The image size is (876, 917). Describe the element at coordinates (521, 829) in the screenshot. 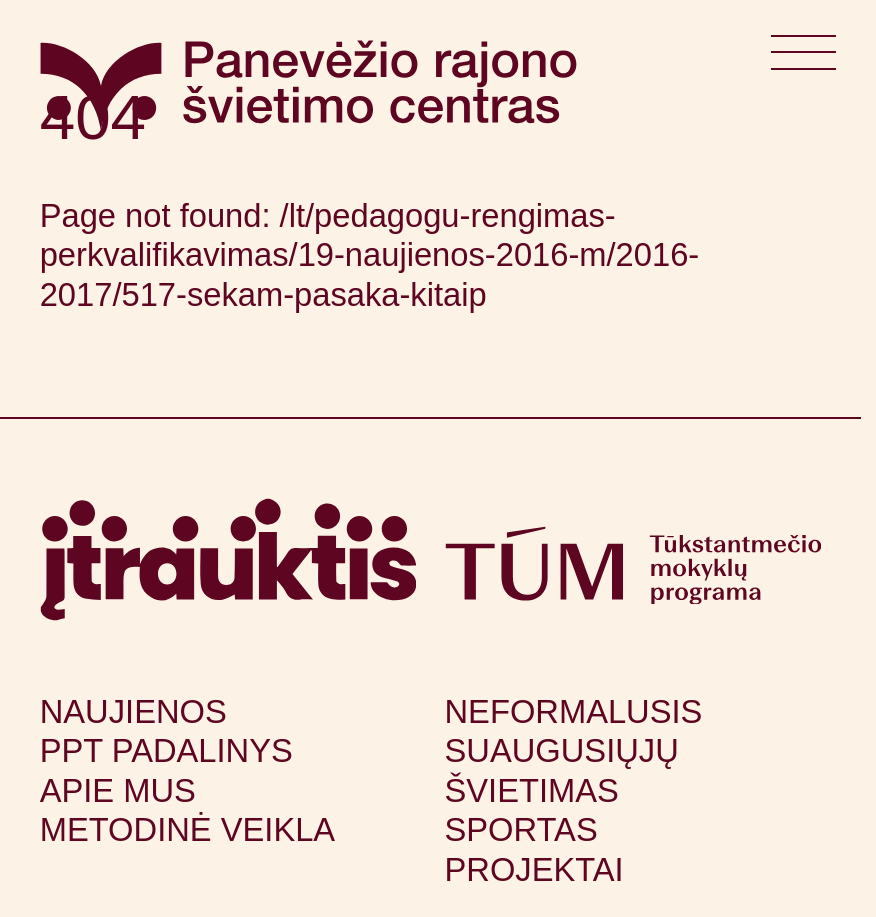

I see `Sportas` at that location.